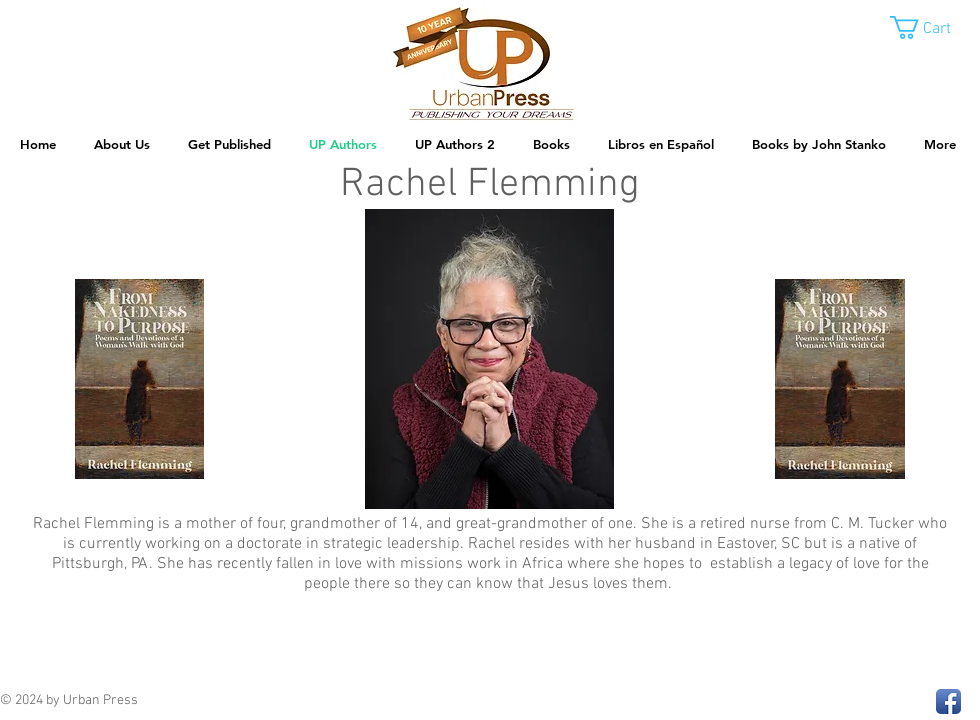 The width and height of the screenshot is (980, 720). Describe the element at coordinates (935, 27) in the screenshot. I see `[button]` at that location.